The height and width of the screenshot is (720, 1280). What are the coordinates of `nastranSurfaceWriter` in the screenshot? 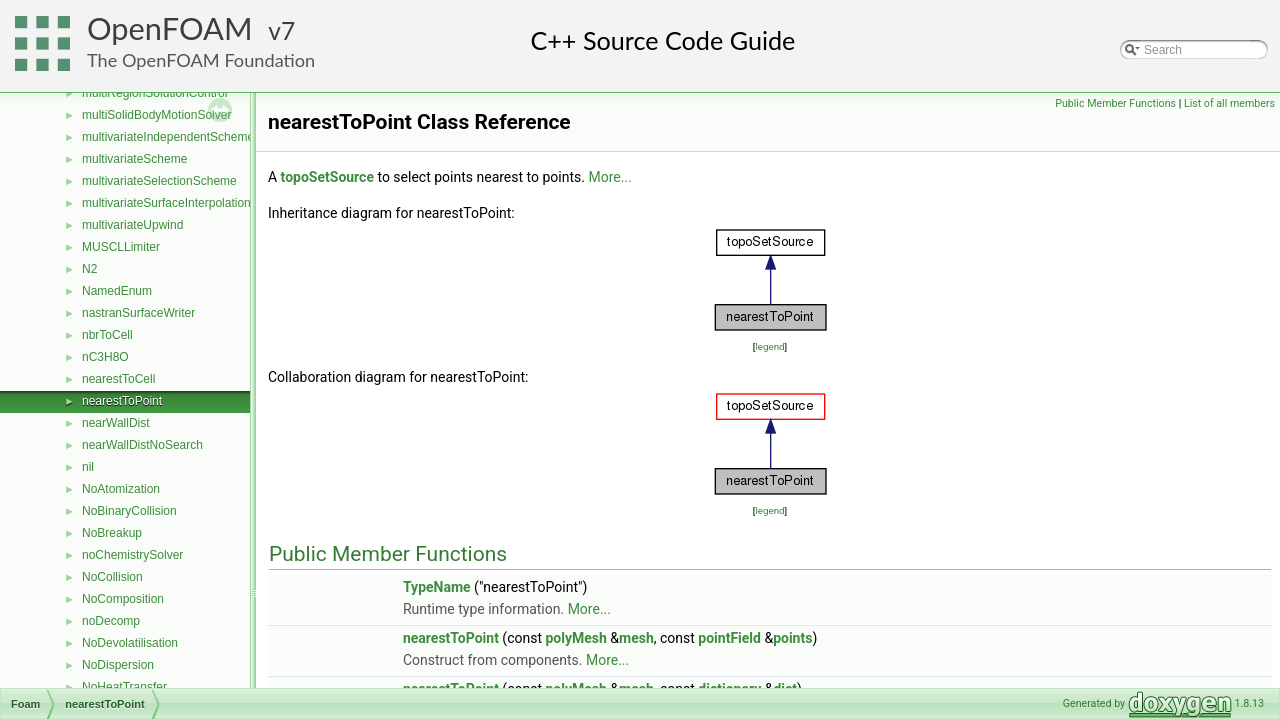 It's located at (138, 313).